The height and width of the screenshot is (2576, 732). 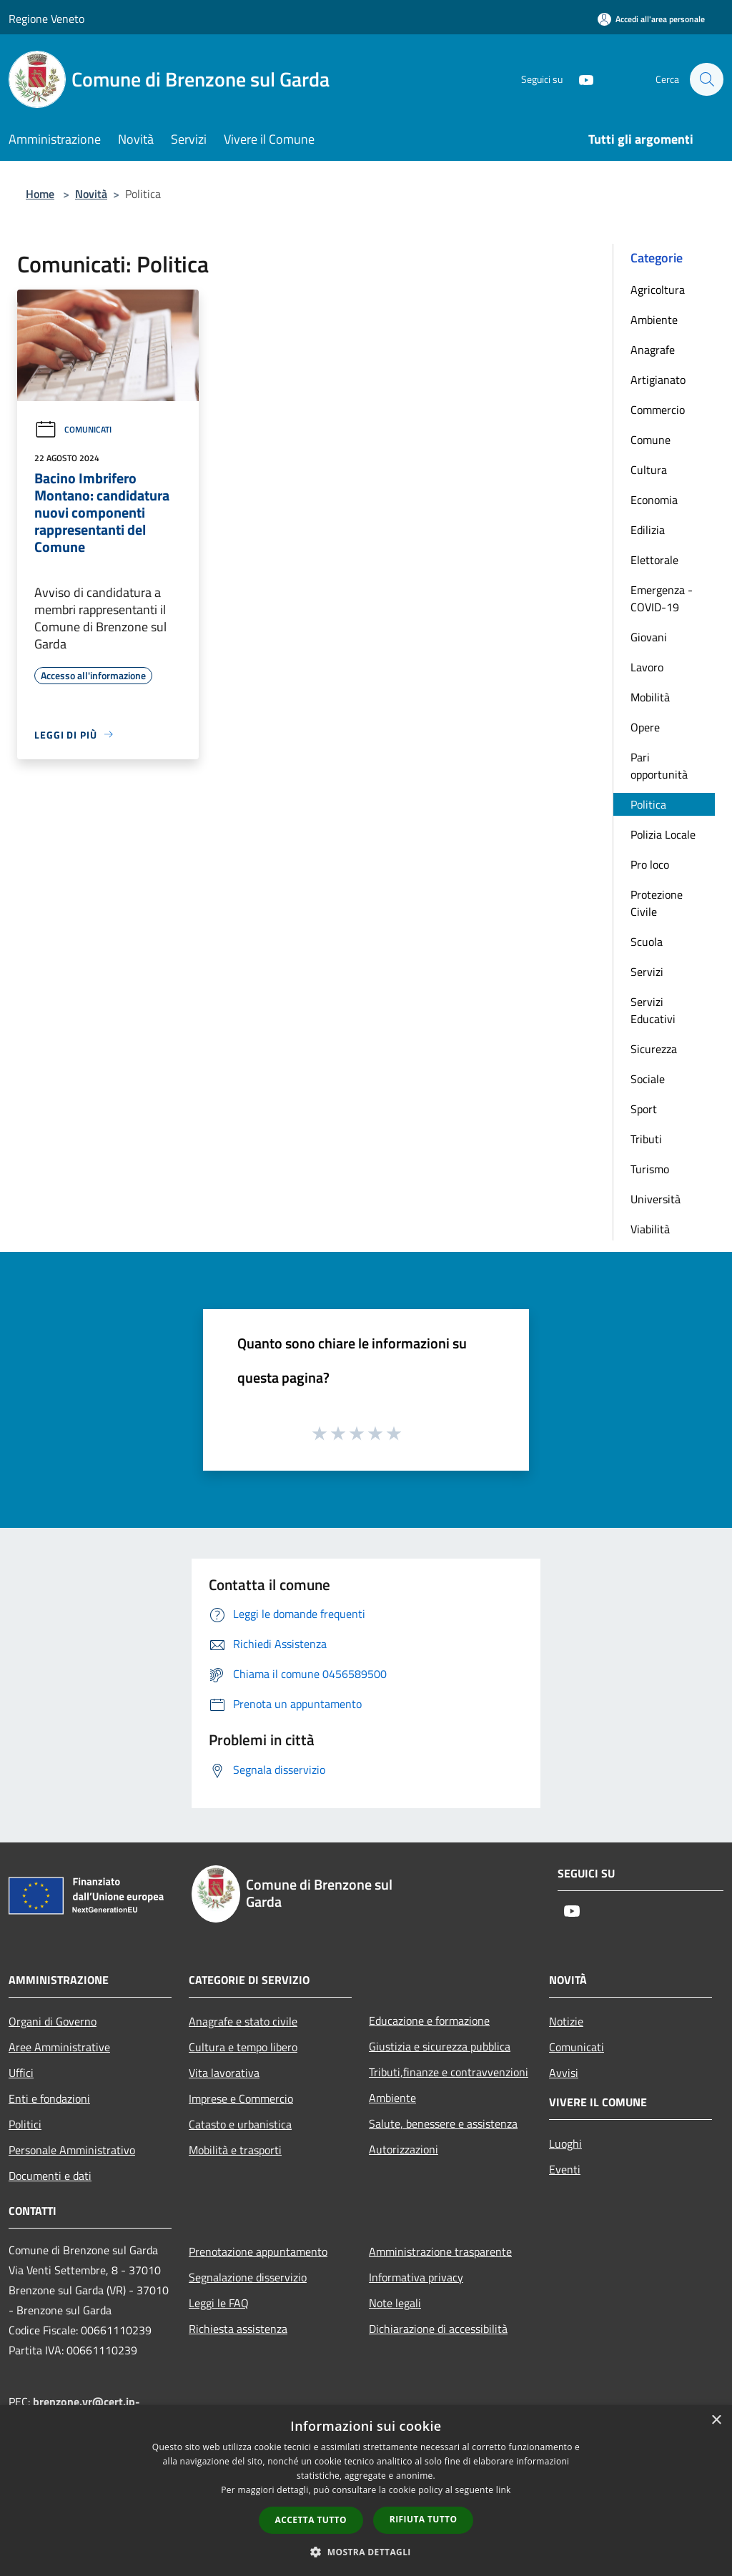 I want to click on Comune, so click(x=650, y=439).